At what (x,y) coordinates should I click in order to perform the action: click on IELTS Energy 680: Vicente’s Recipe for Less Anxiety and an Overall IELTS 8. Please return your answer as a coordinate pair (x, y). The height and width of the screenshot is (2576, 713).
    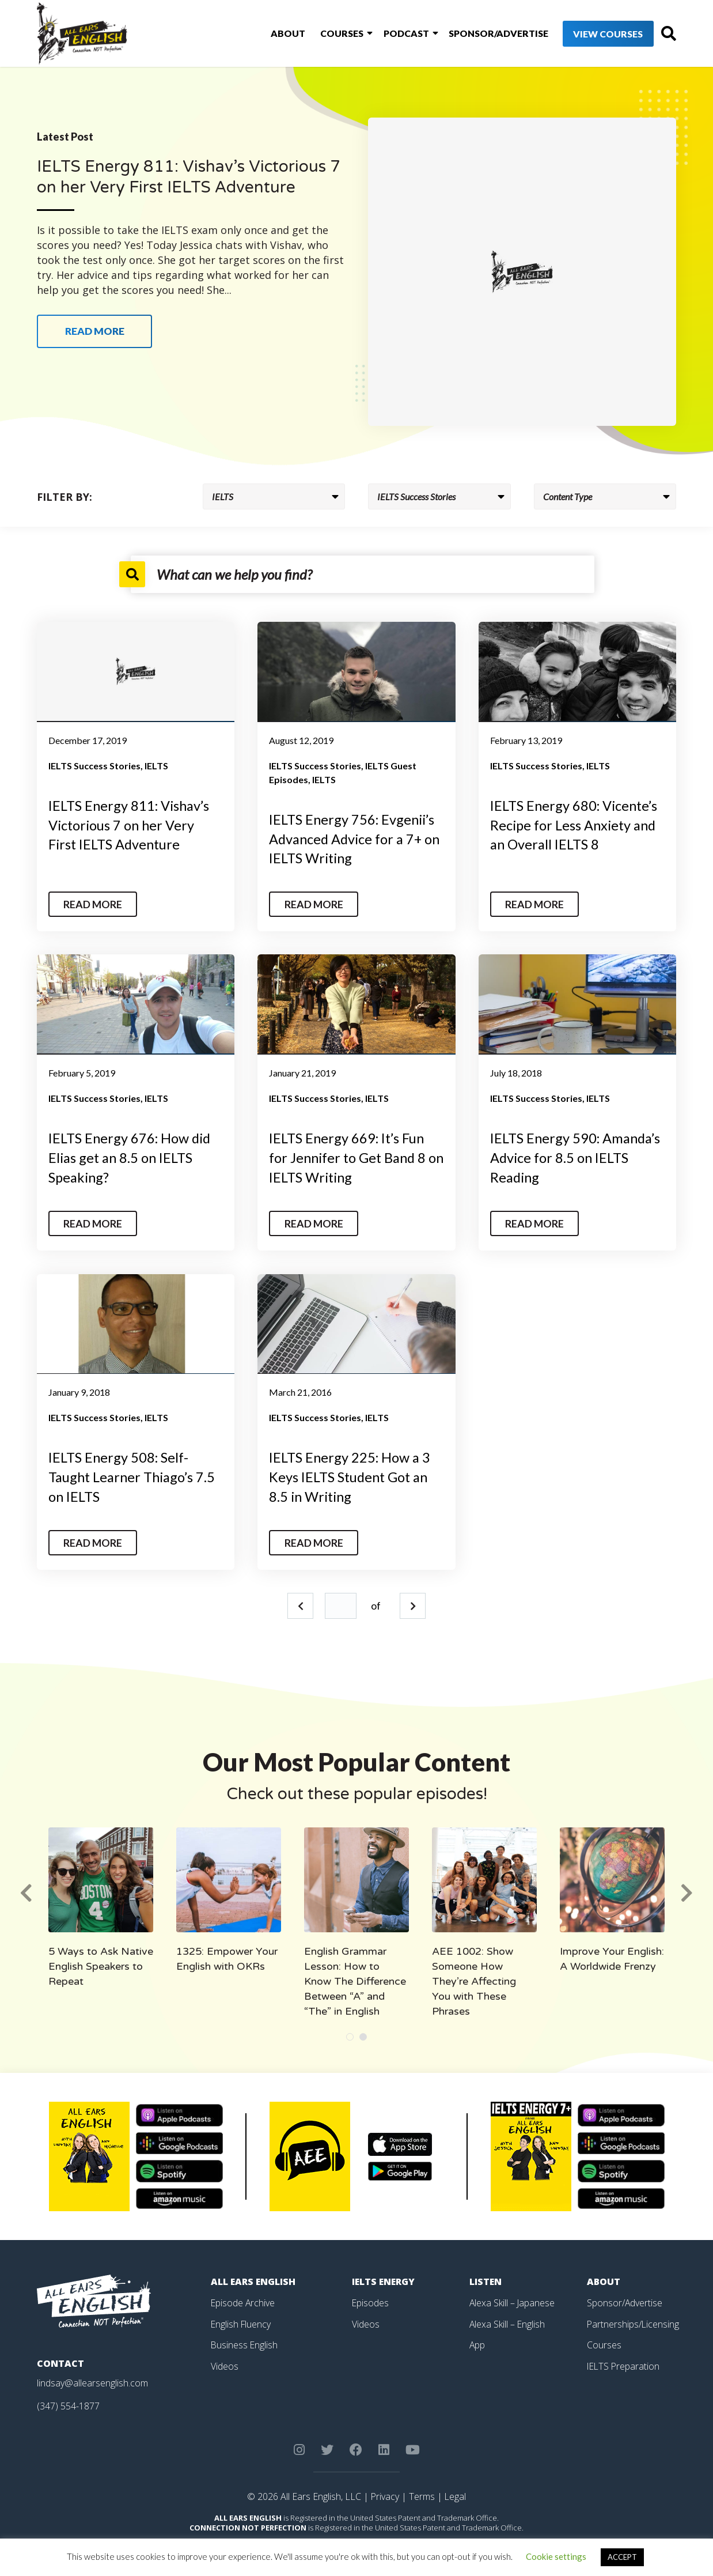
    Looking at the image, I should click on (576, 824).